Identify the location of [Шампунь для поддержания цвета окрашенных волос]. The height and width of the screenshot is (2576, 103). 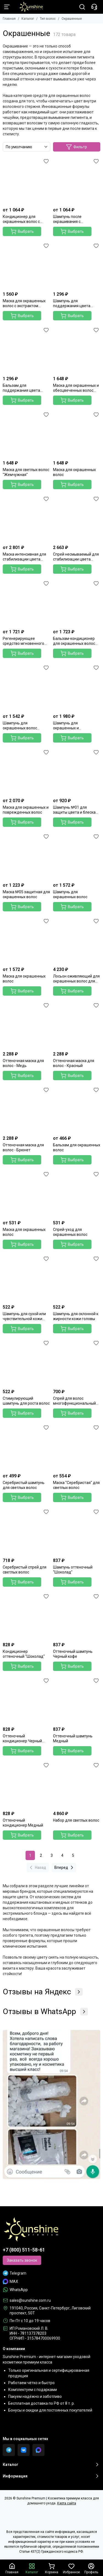
(77, 265).